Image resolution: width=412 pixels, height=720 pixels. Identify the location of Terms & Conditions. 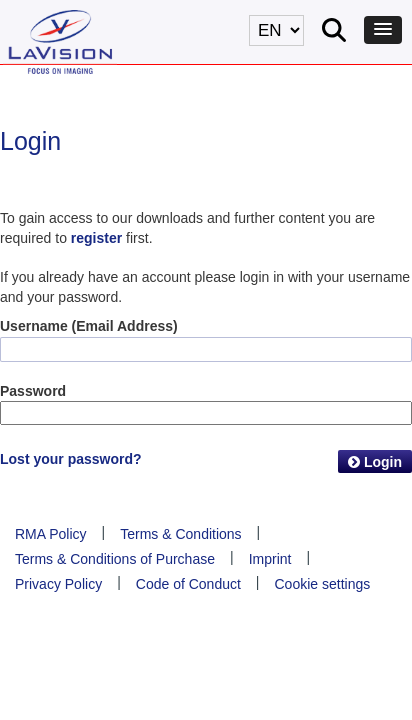
(180, 534).